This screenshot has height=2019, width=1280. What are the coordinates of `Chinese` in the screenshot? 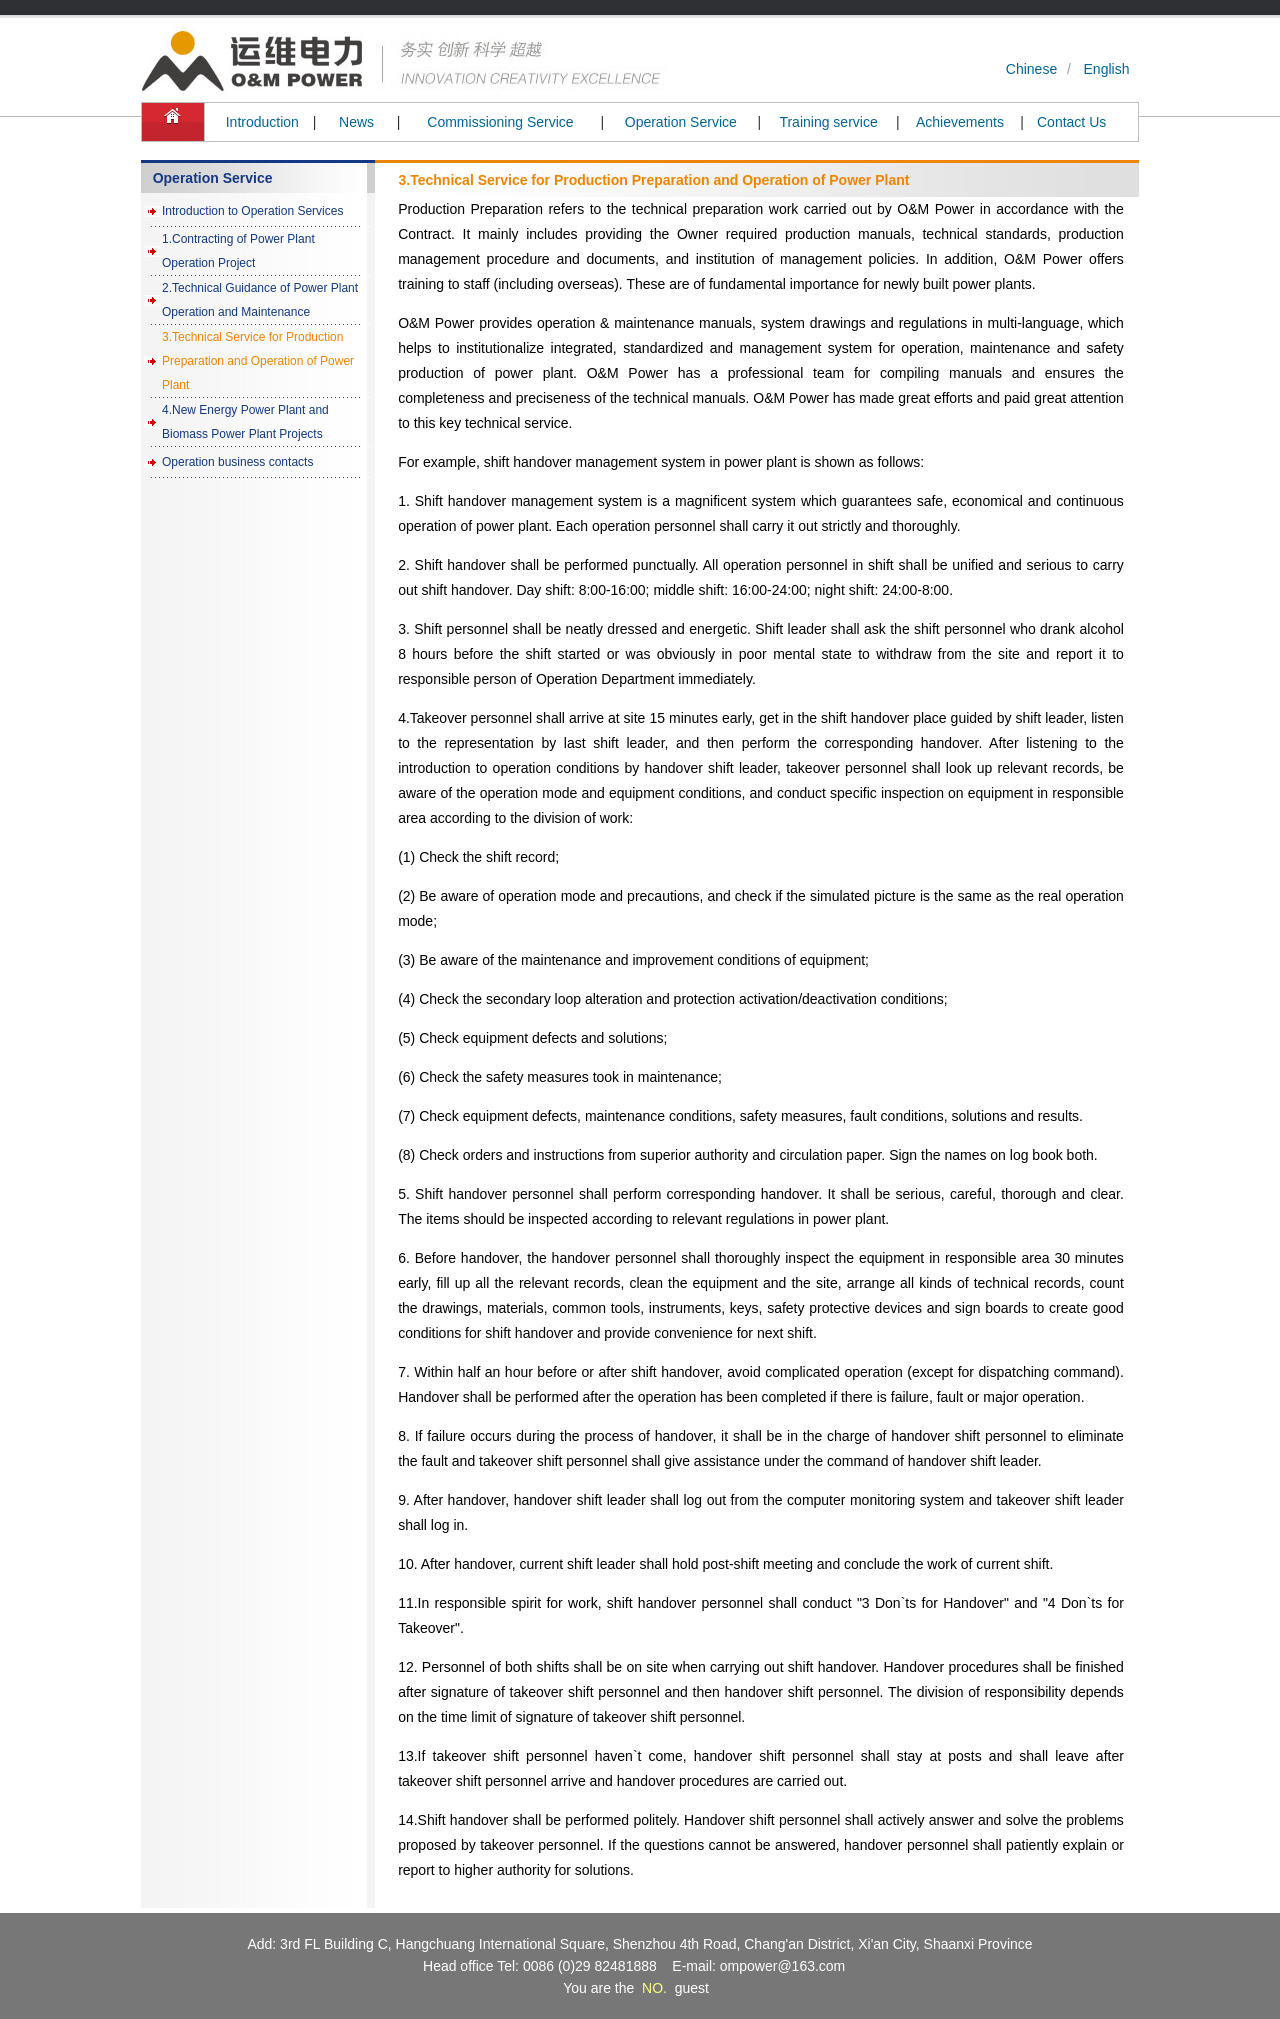 It's located at (1031, 69).